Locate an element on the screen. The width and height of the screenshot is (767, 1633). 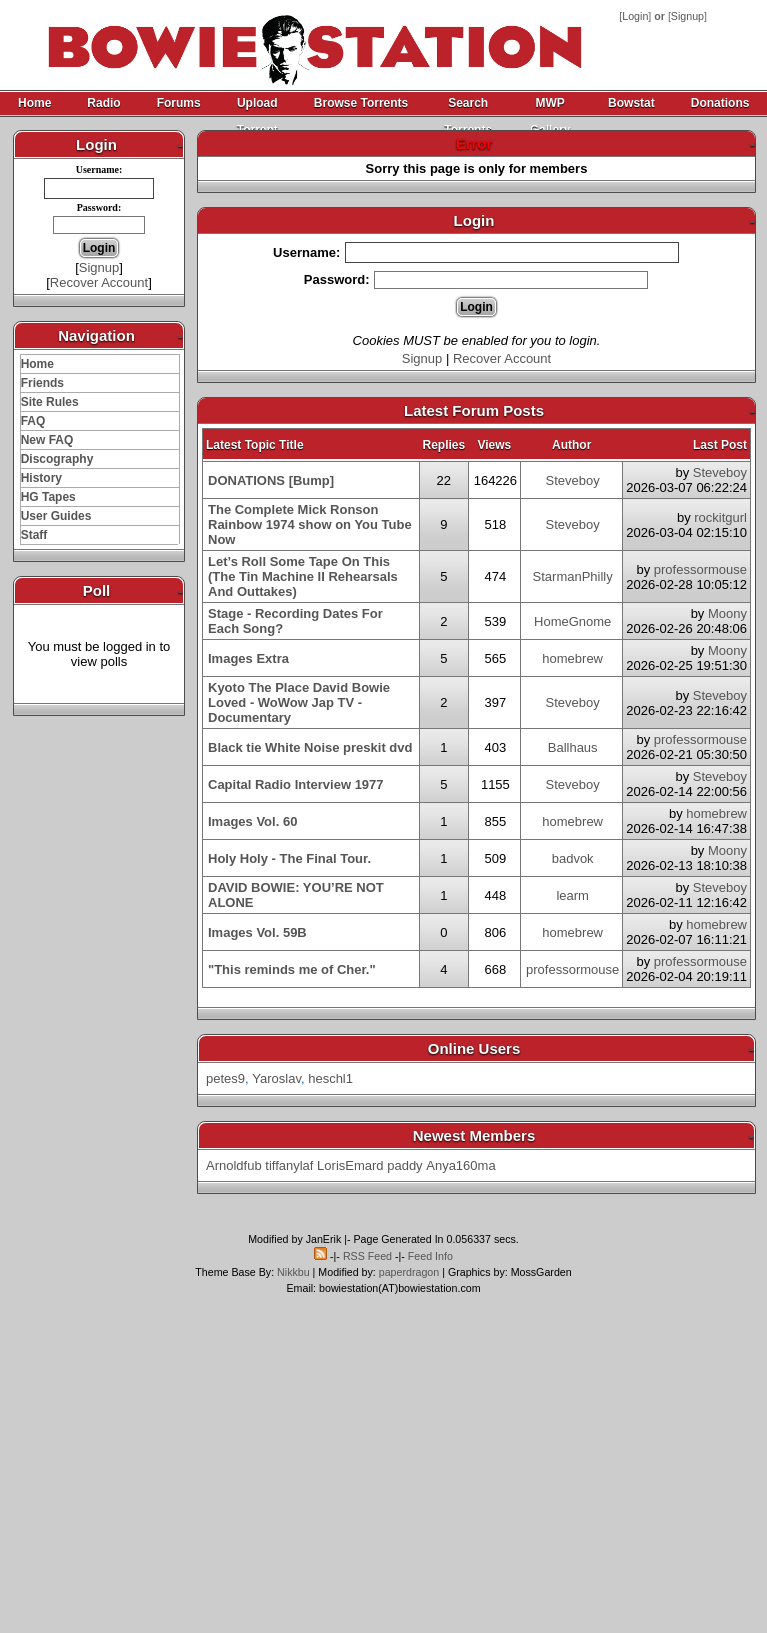
Anya160ma is located at coordinates (460, 1165).